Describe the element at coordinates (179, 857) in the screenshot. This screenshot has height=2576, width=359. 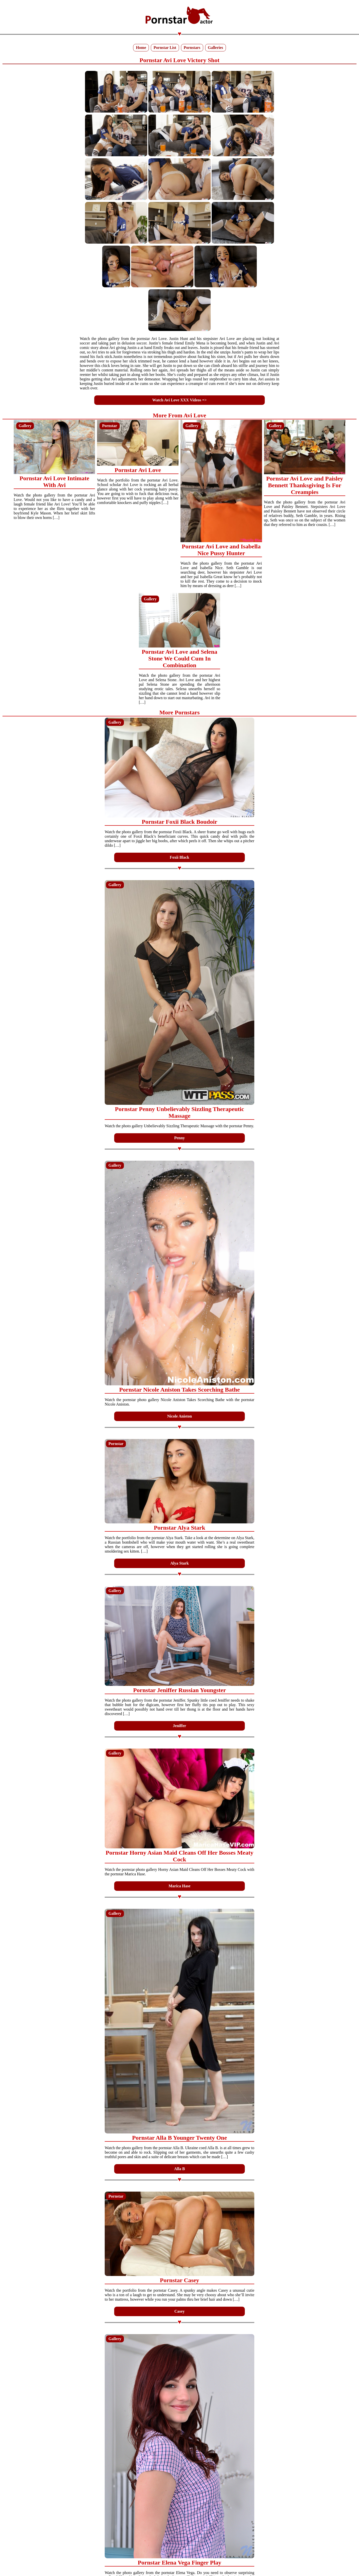
I see `Foxii Black` at that location.